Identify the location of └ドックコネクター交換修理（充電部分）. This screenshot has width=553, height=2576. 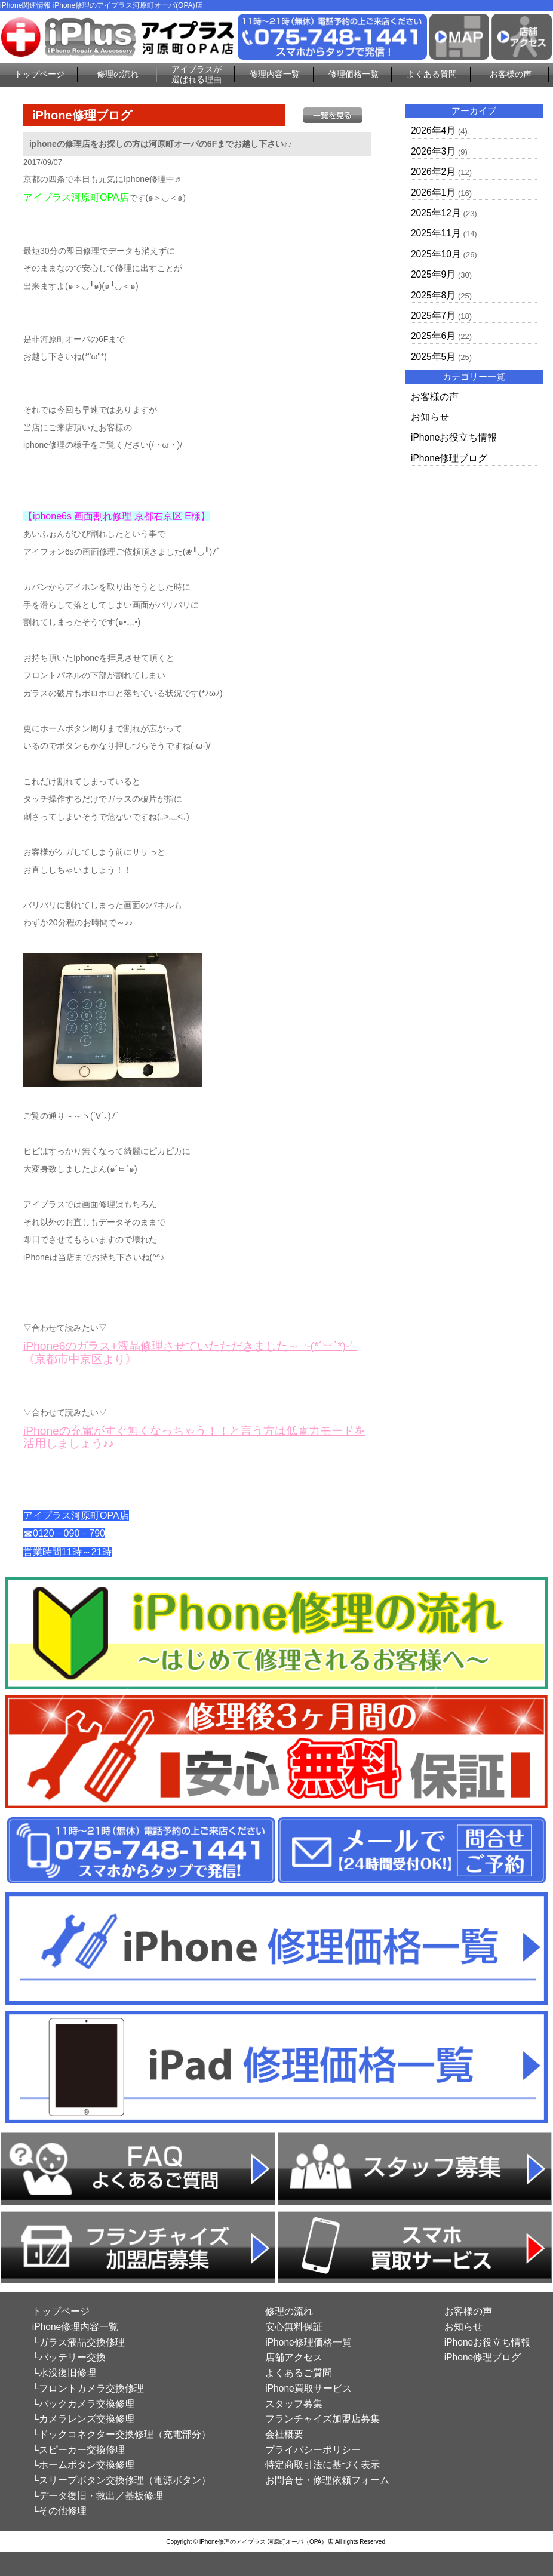
(121, 2434).